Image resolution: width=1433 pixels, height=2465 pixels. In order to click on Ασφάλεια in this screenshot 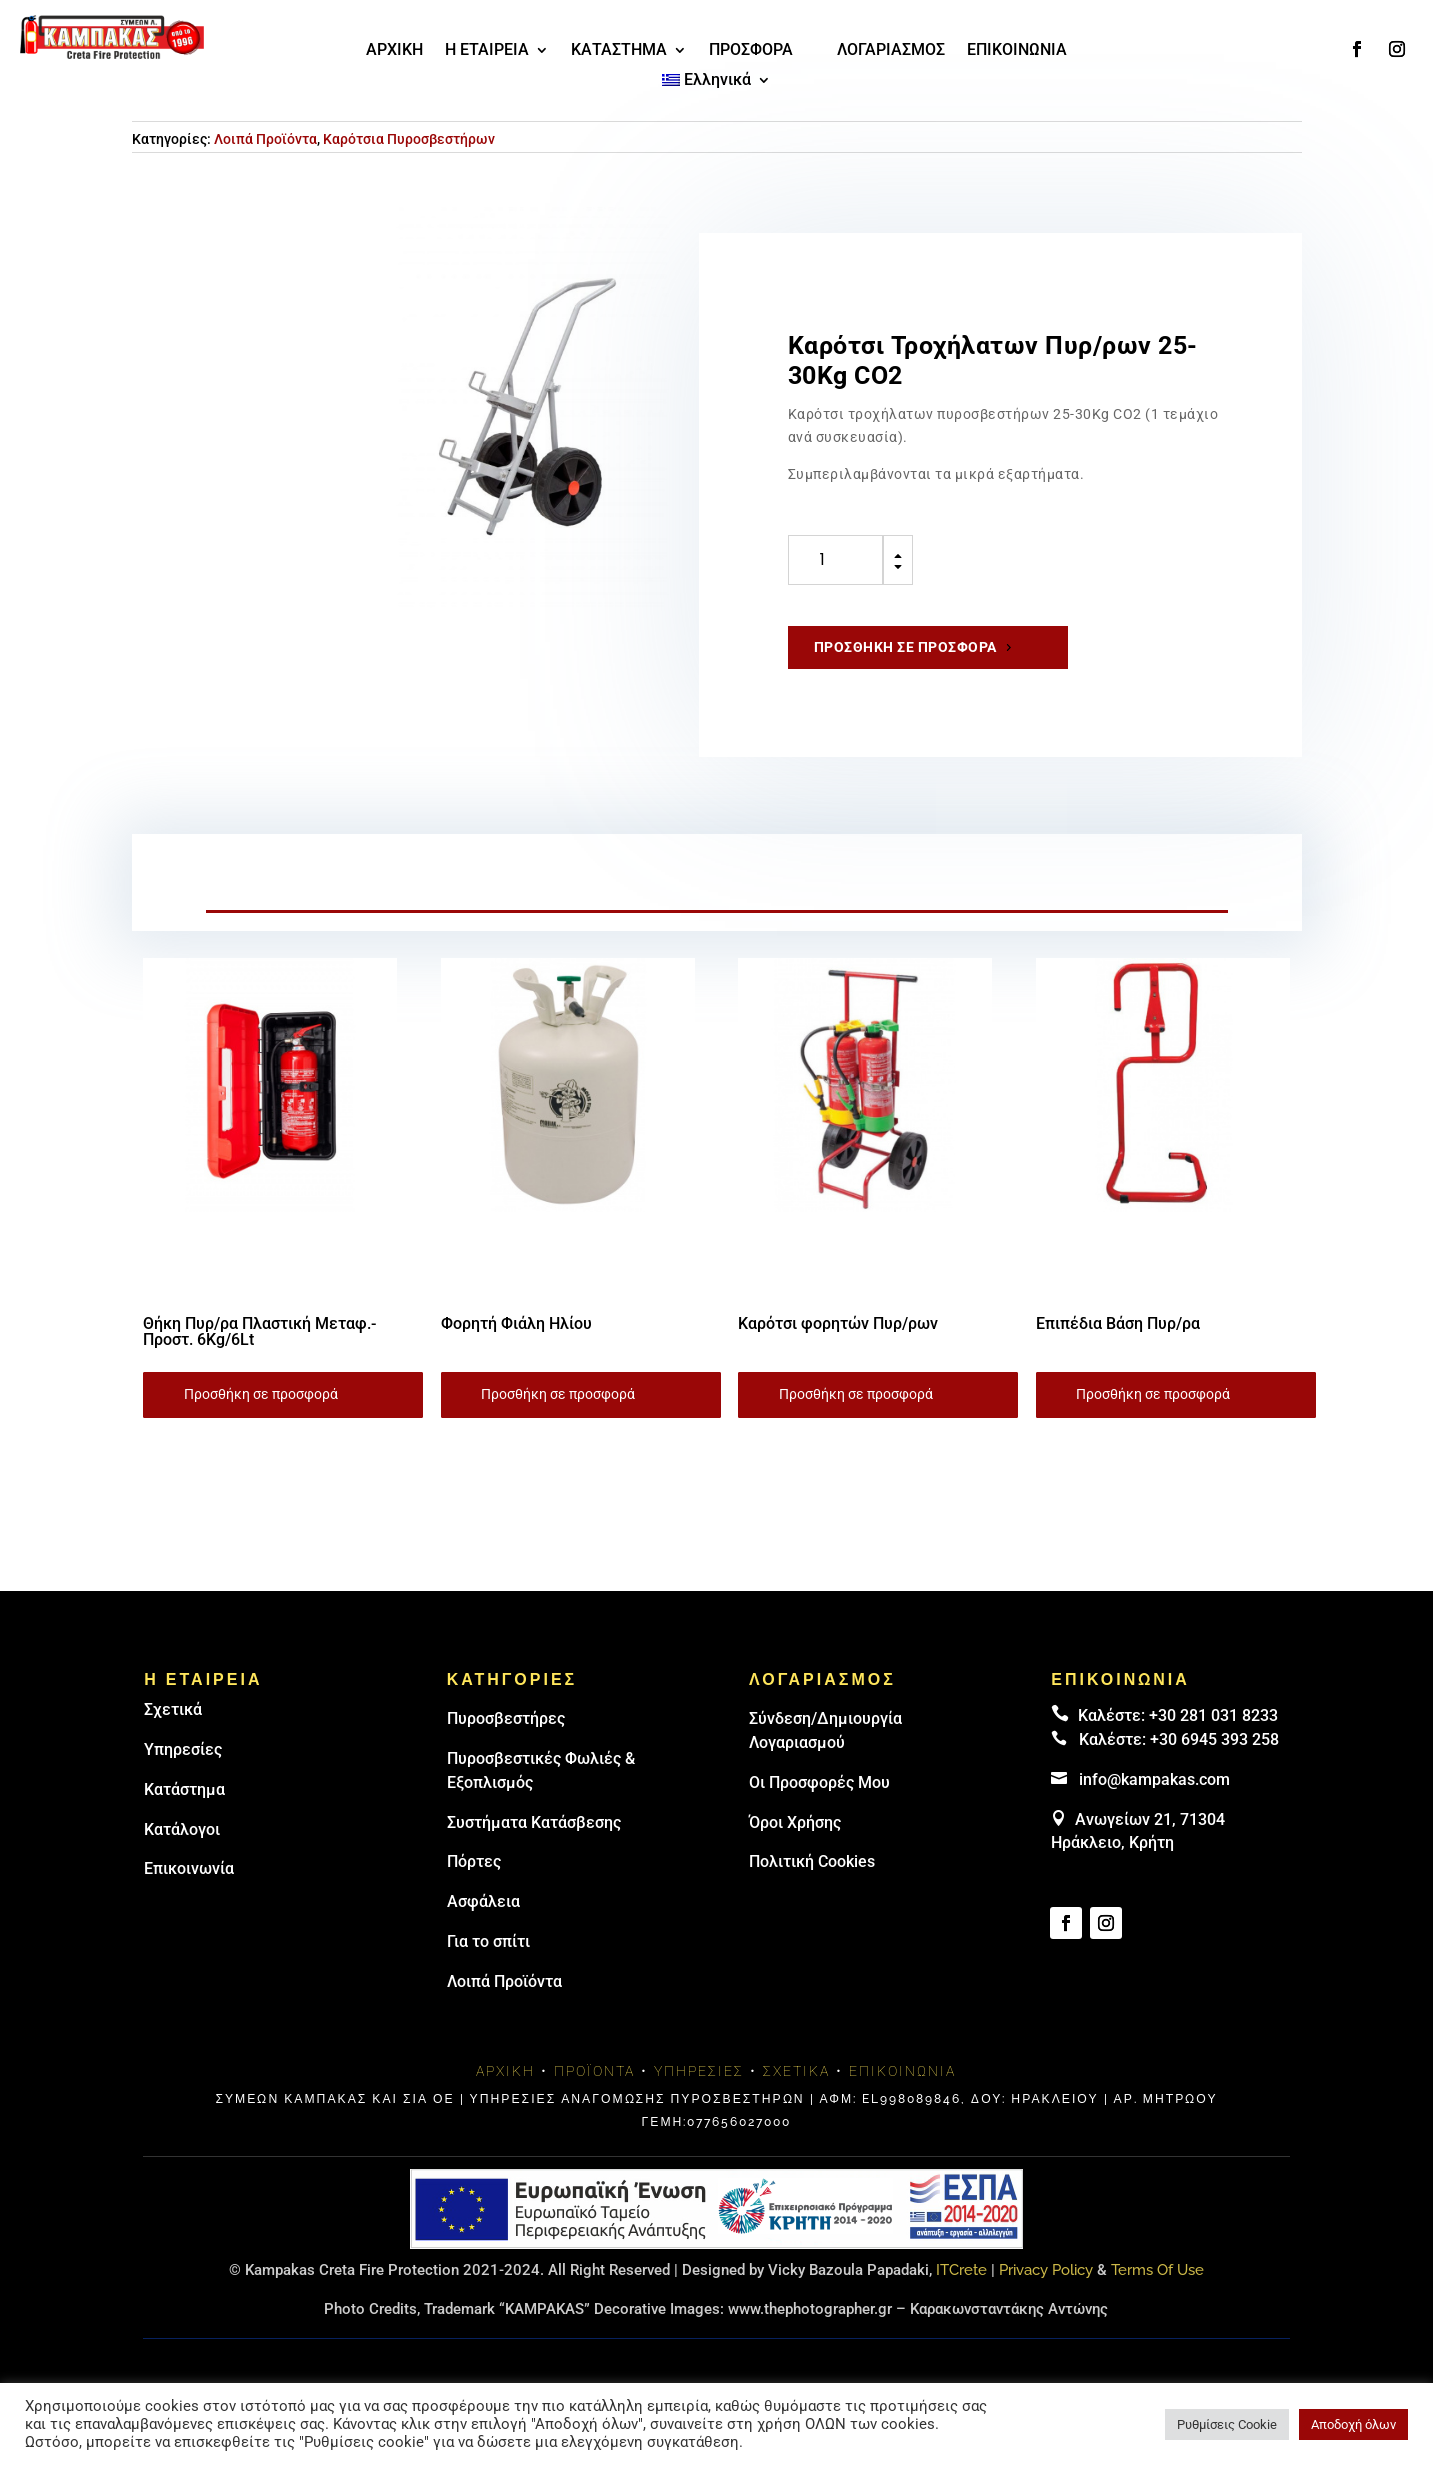, I will do `click(483, 1901)`.